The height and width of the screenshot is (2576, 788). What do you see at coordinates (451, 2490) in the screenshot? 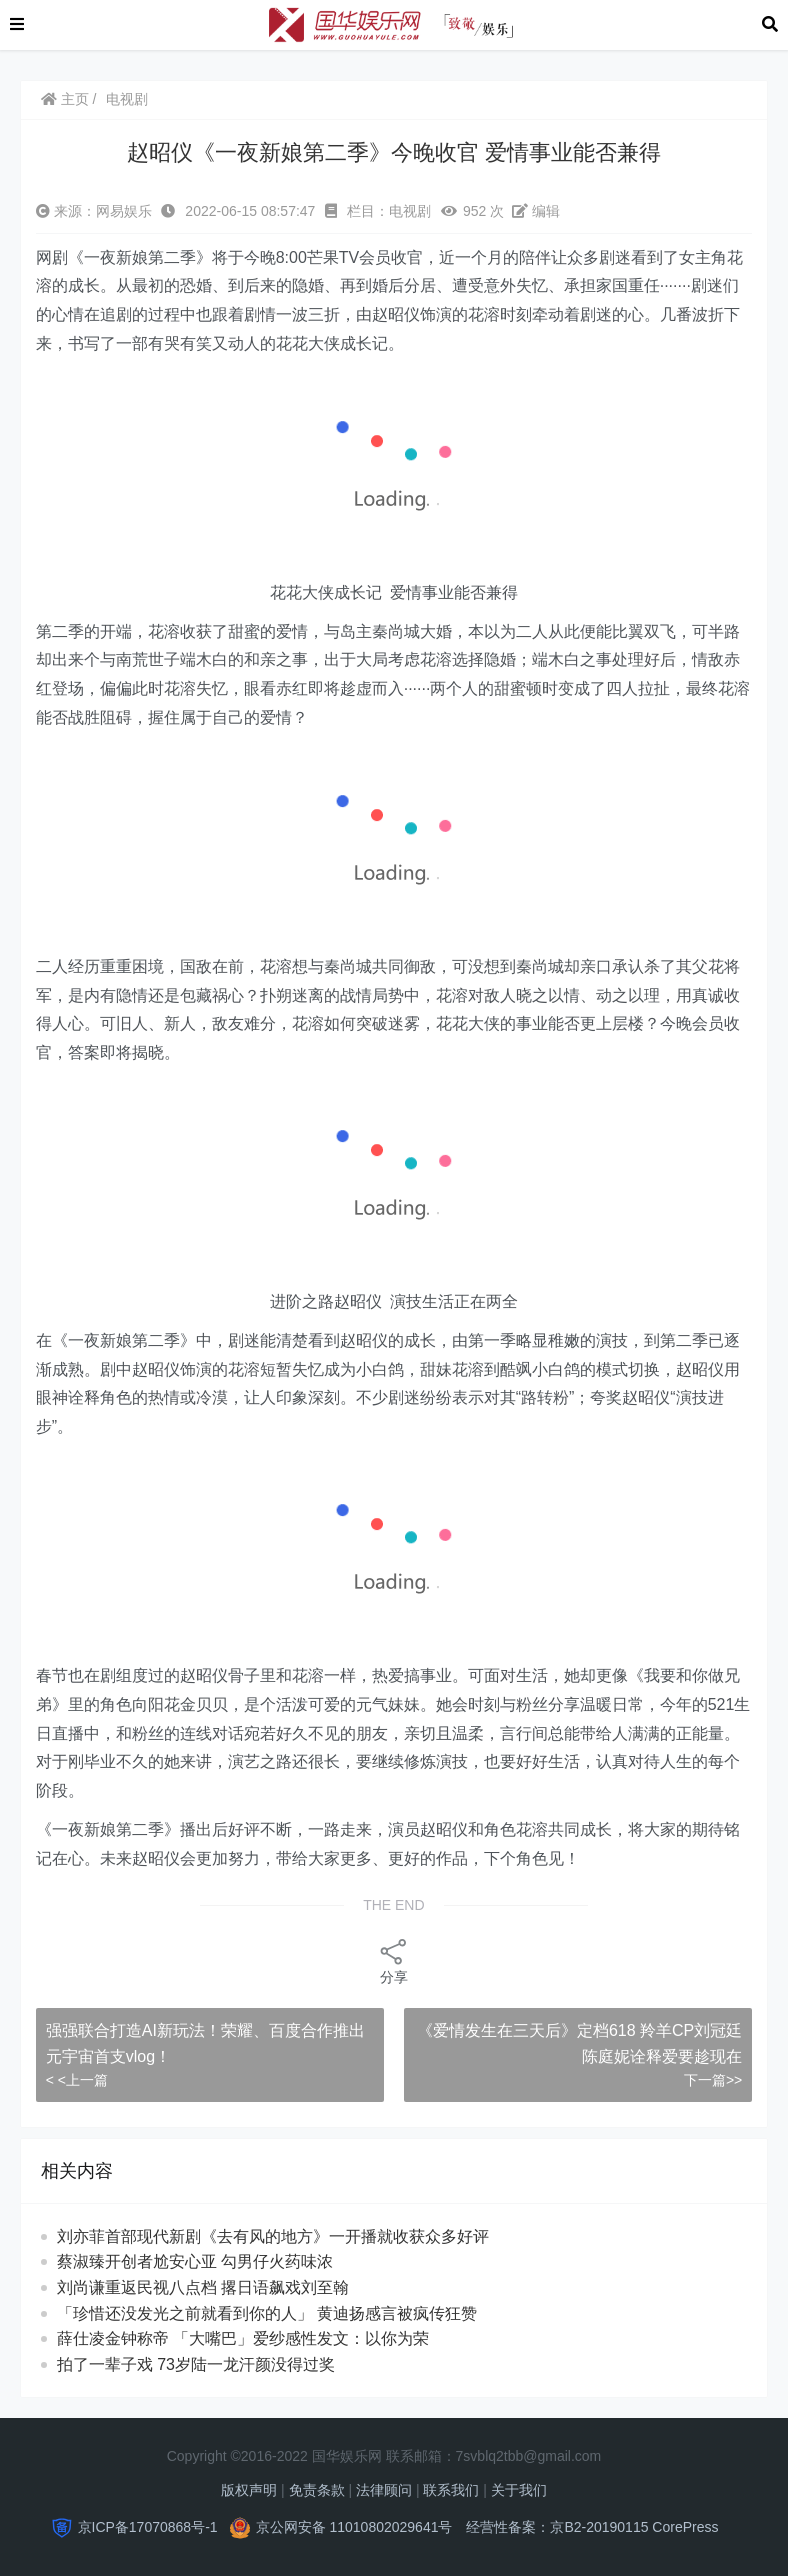
I see `联系我们` at bounding box center [451, 2490].